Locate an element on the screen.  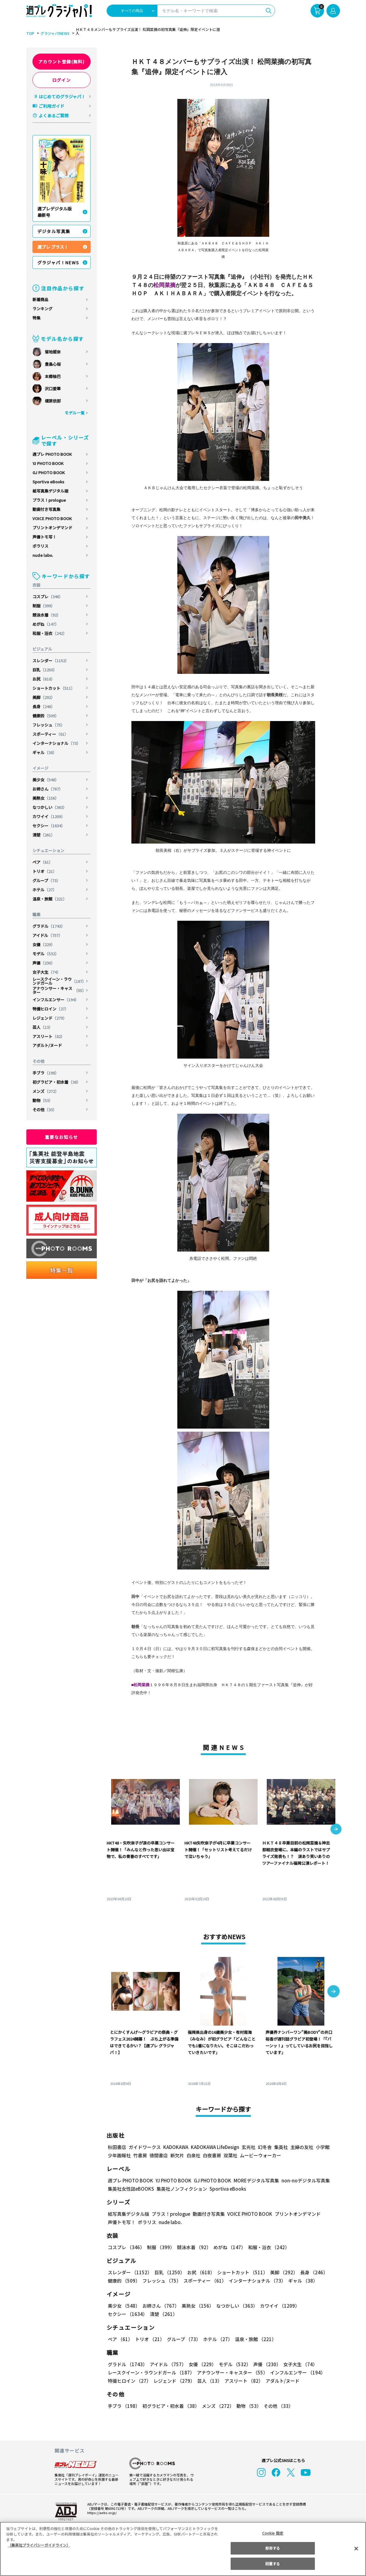
アナウンサー・キャスター is located at coordinates (59, 990).